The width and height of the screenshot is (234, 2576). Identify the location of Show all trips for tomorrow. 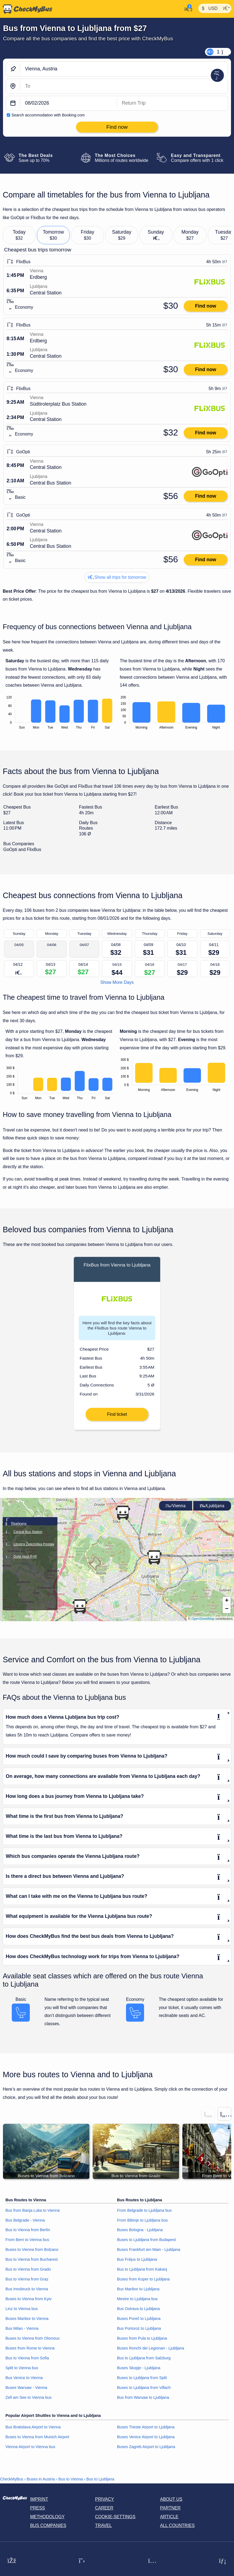
(117, 577).